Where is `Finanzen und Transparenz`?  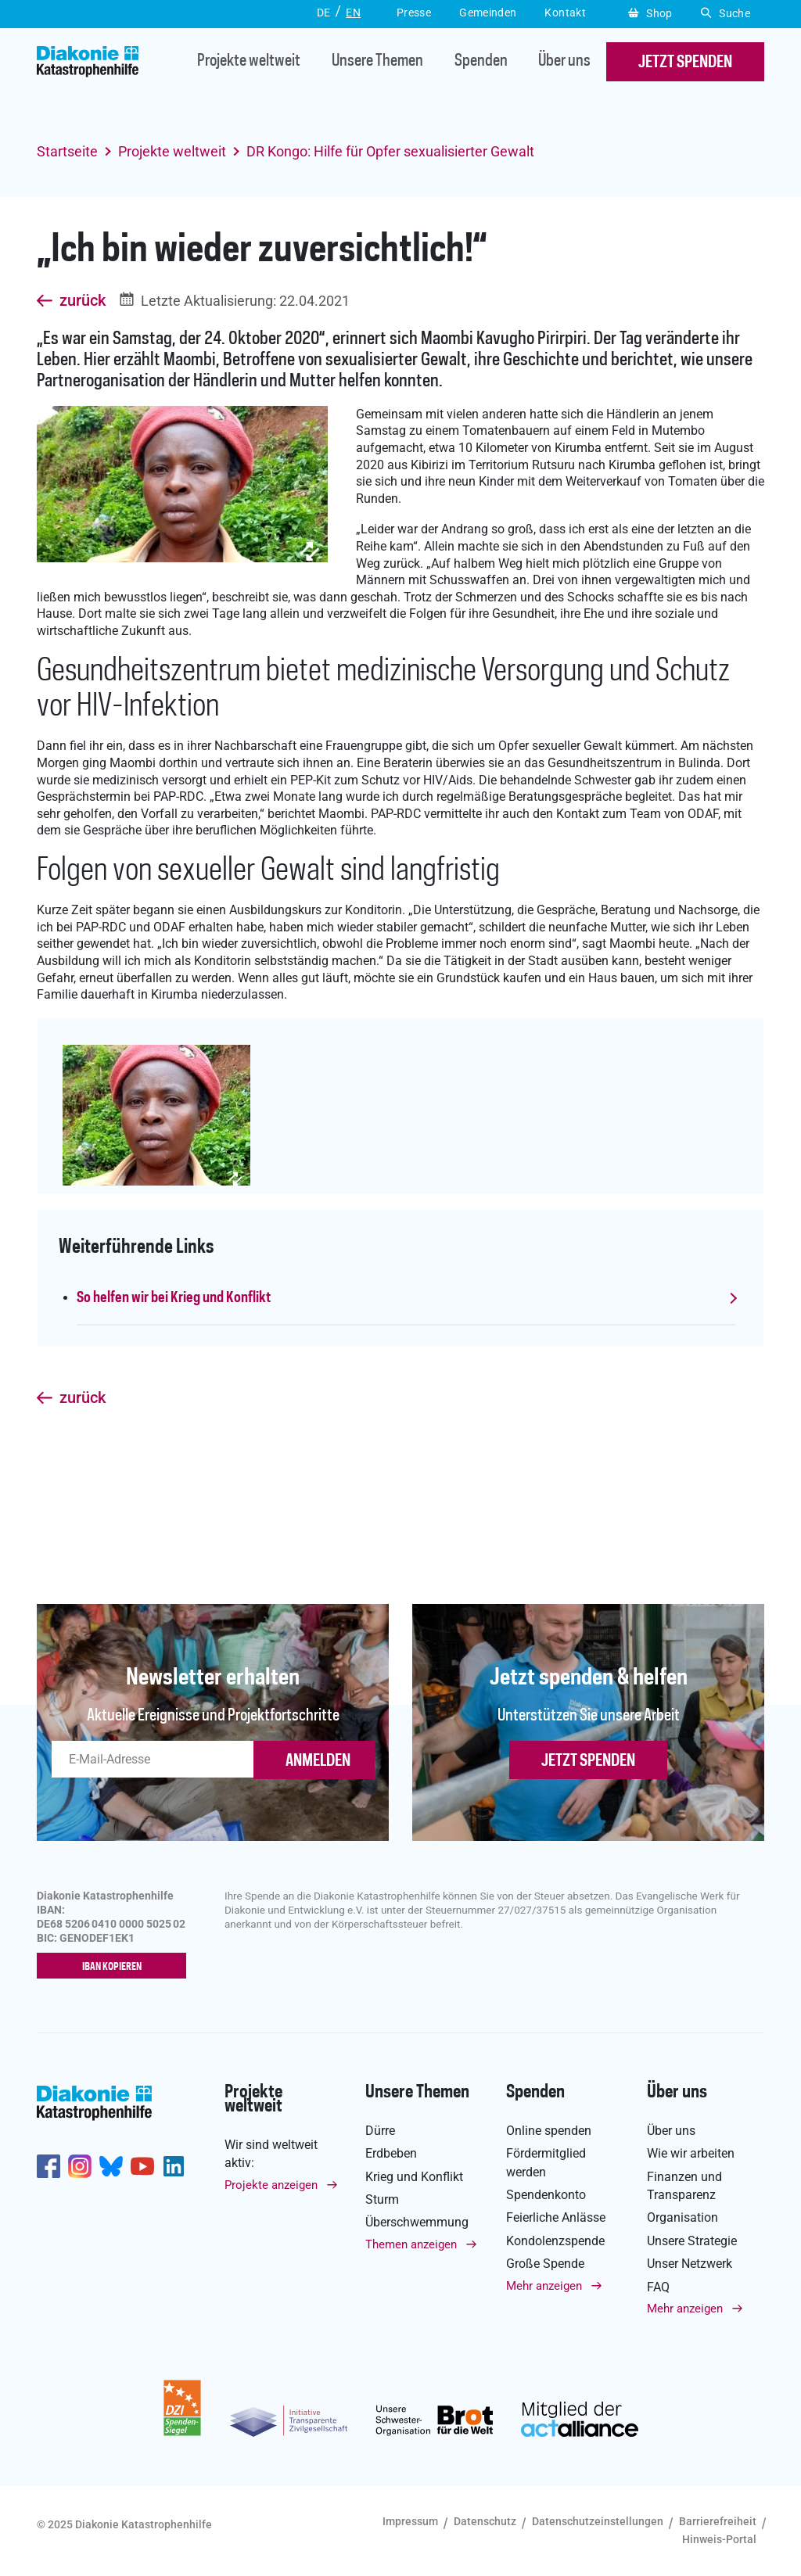 Finanzen und Transparenz is located at coordinates (684, 2185).